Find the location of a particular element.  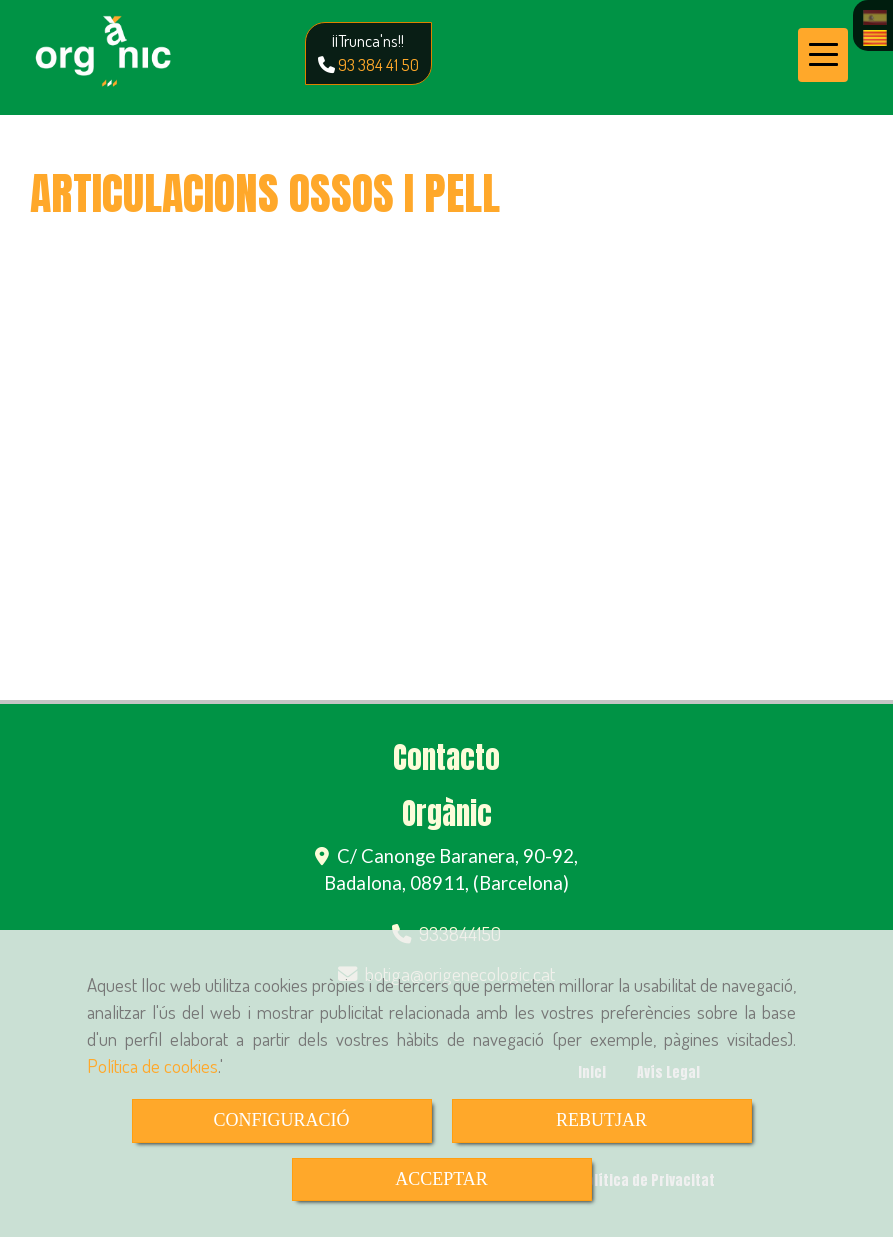

REBUTJAR [Close] is located at coordinates (601, 1120).